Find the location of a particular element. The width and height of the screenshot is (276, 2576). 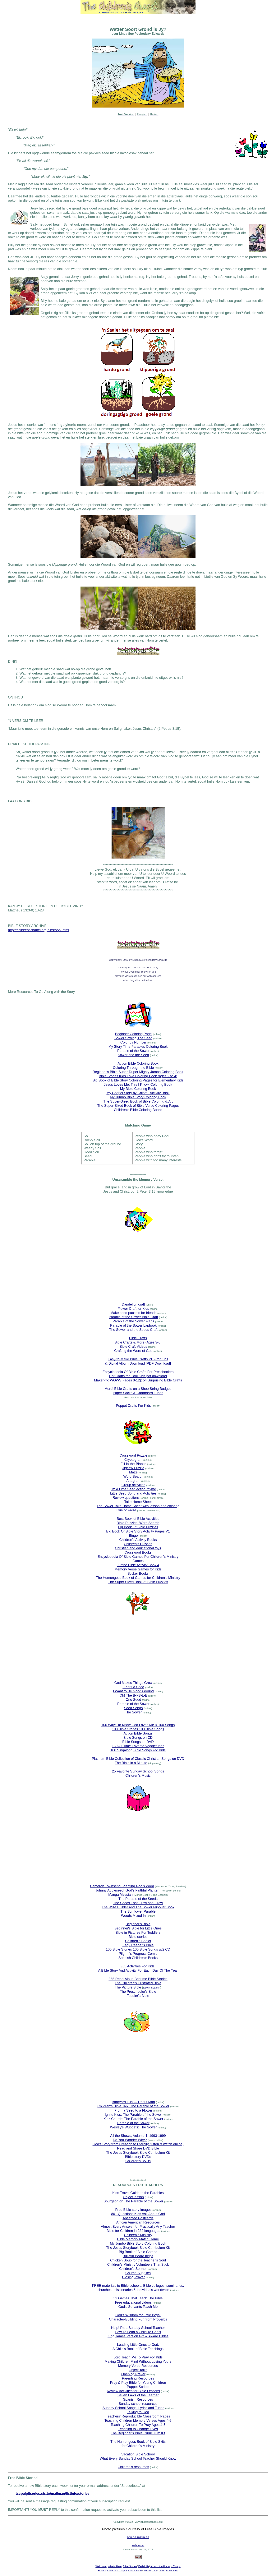

Jumbo Bible Activity Book 4 is located at coordinates (138, 1565).